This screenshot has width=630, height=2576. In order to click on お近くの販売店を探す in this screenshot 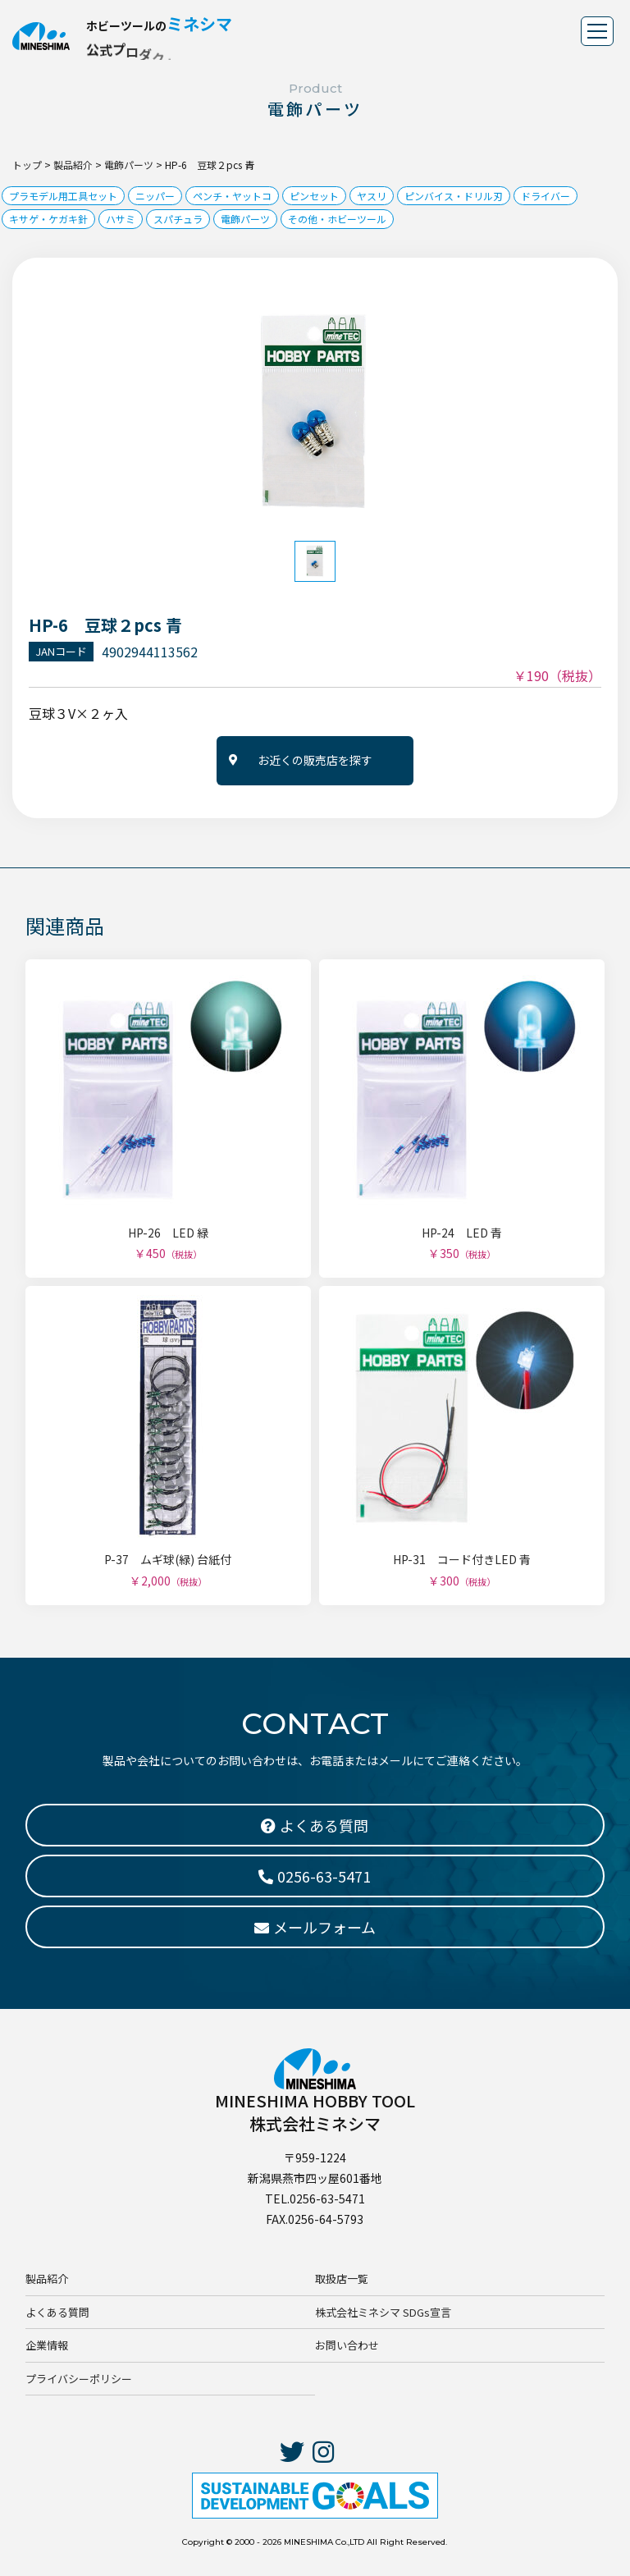, I will do `click(315, 760)`.